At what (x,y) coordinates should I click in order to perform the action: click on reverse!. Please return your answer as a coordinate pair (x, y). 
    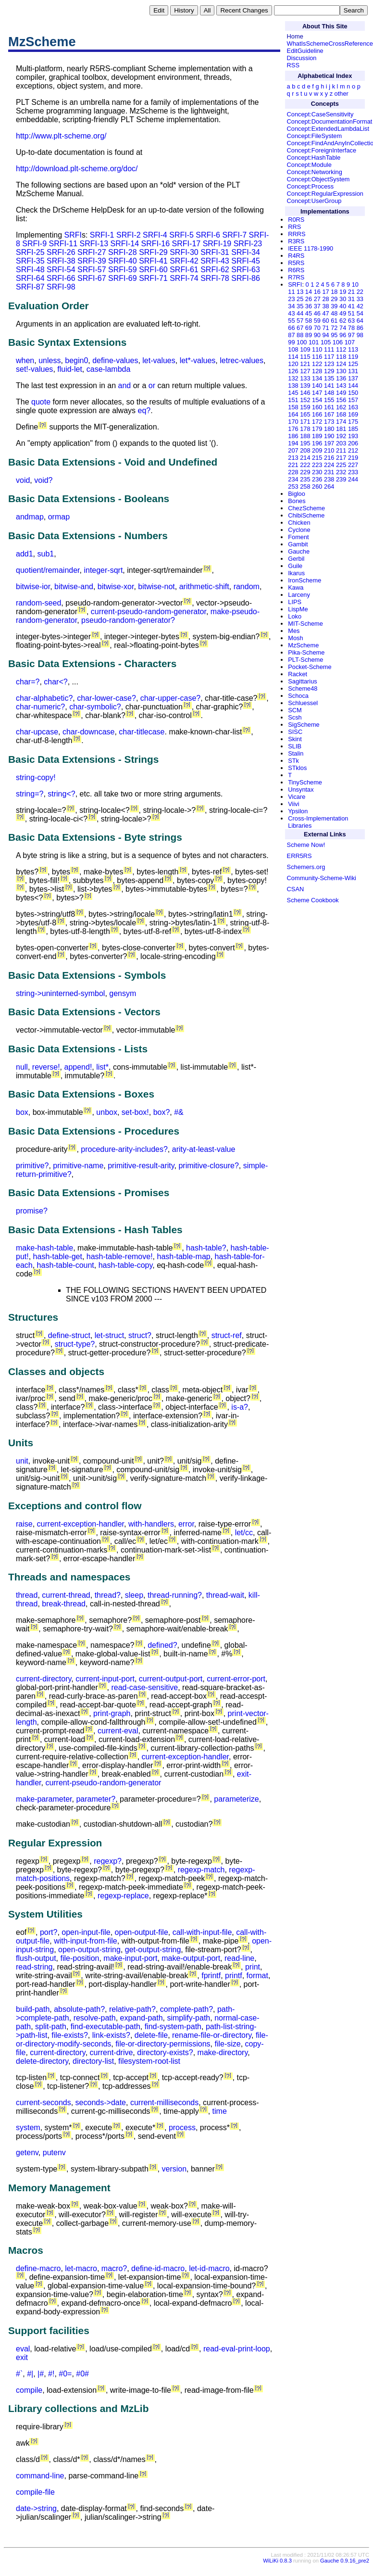
    Looking at the image, I should click on (46, 1067).